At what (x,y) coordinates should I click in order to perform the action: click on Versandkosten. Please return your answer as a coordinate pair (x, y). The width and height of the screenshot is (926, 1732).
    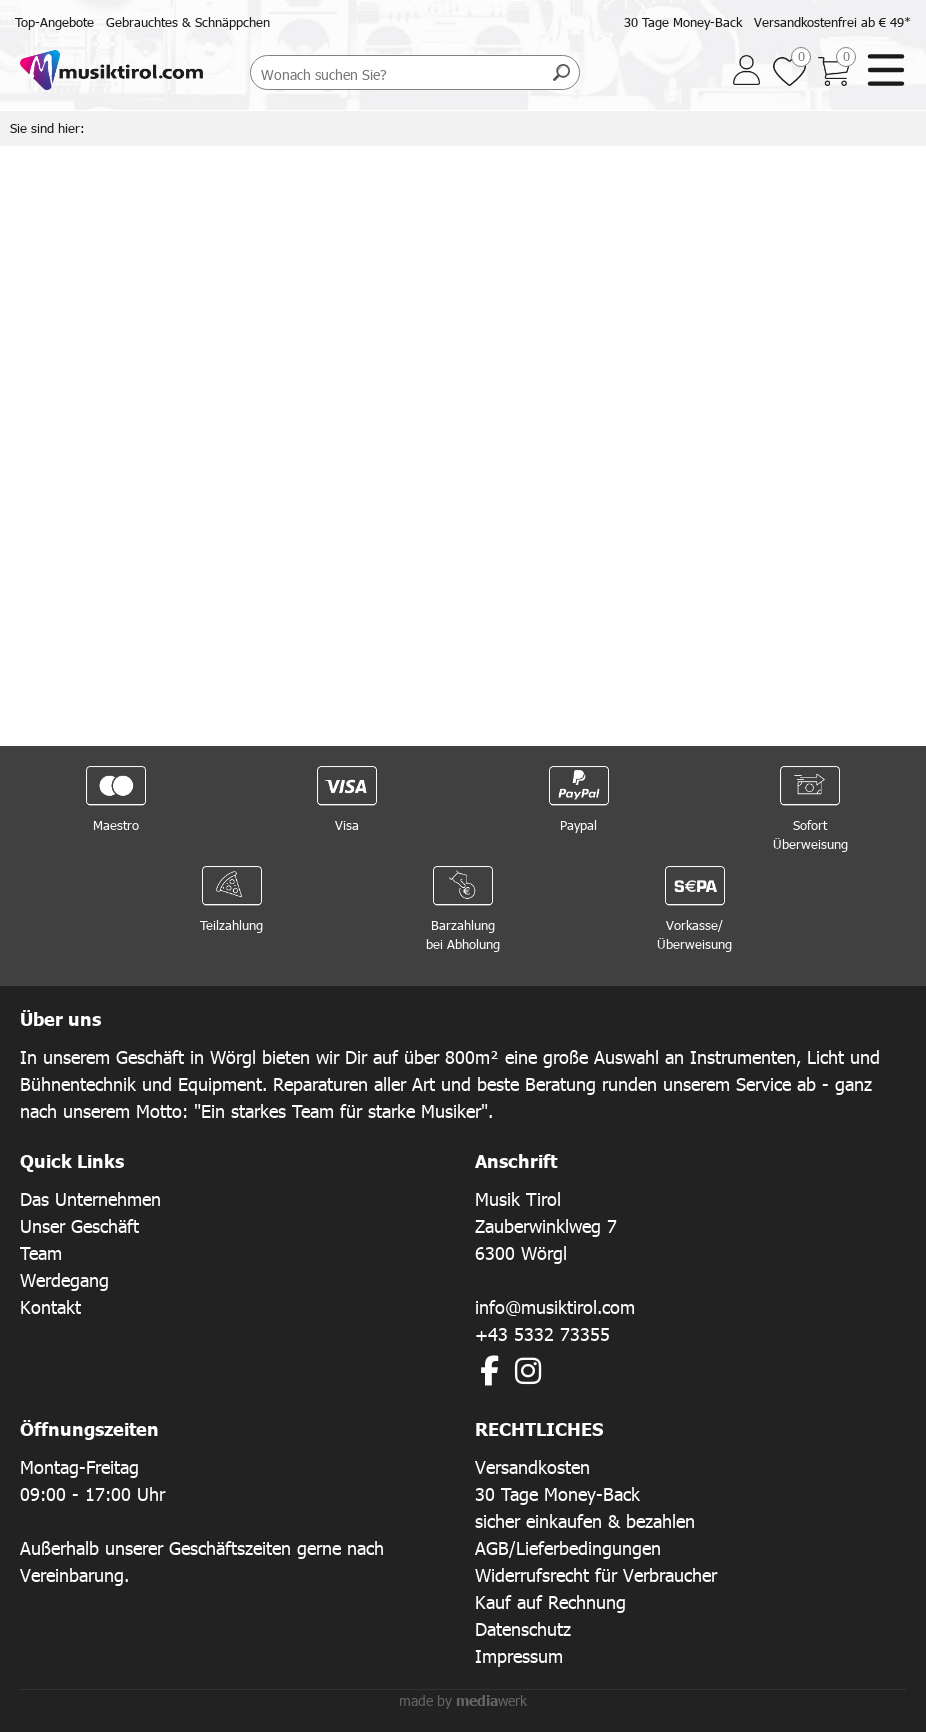
    Looking at the image, I should click on (532, 1466).